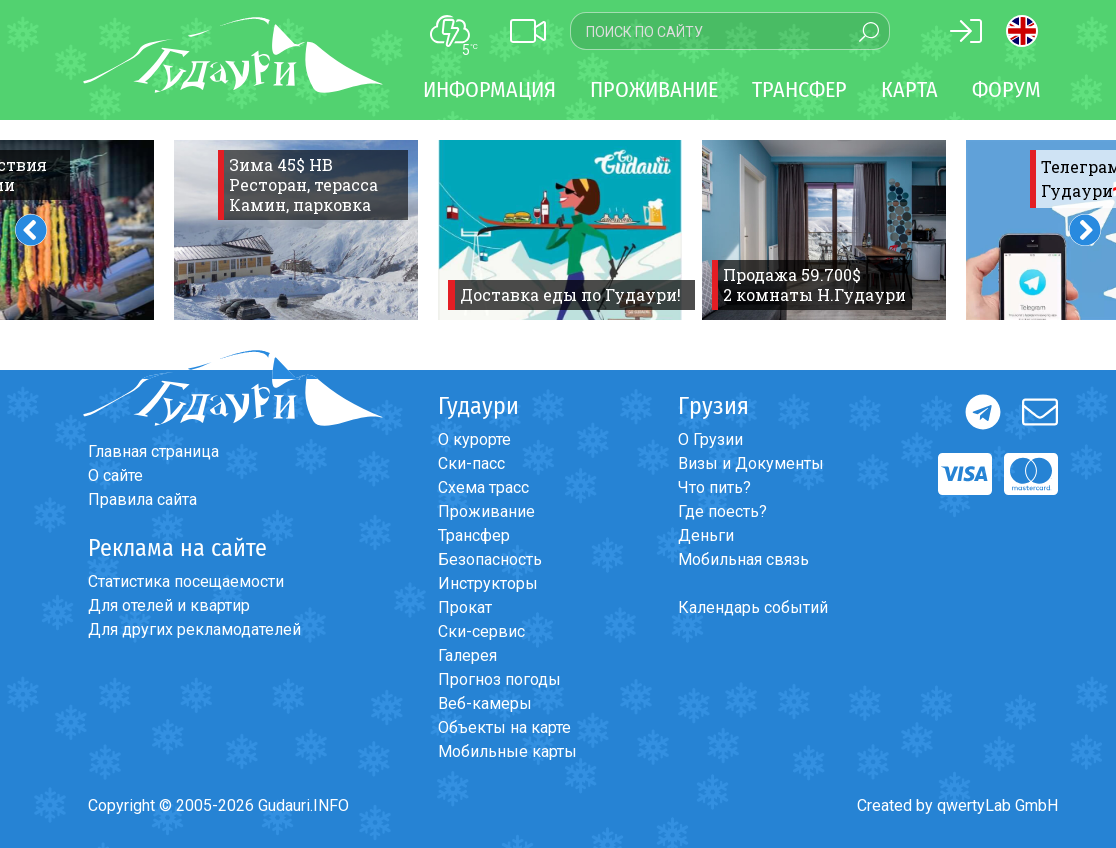 The image size is (1116, 848). I want to click on Для других рекламодателей, so click(194, 629).